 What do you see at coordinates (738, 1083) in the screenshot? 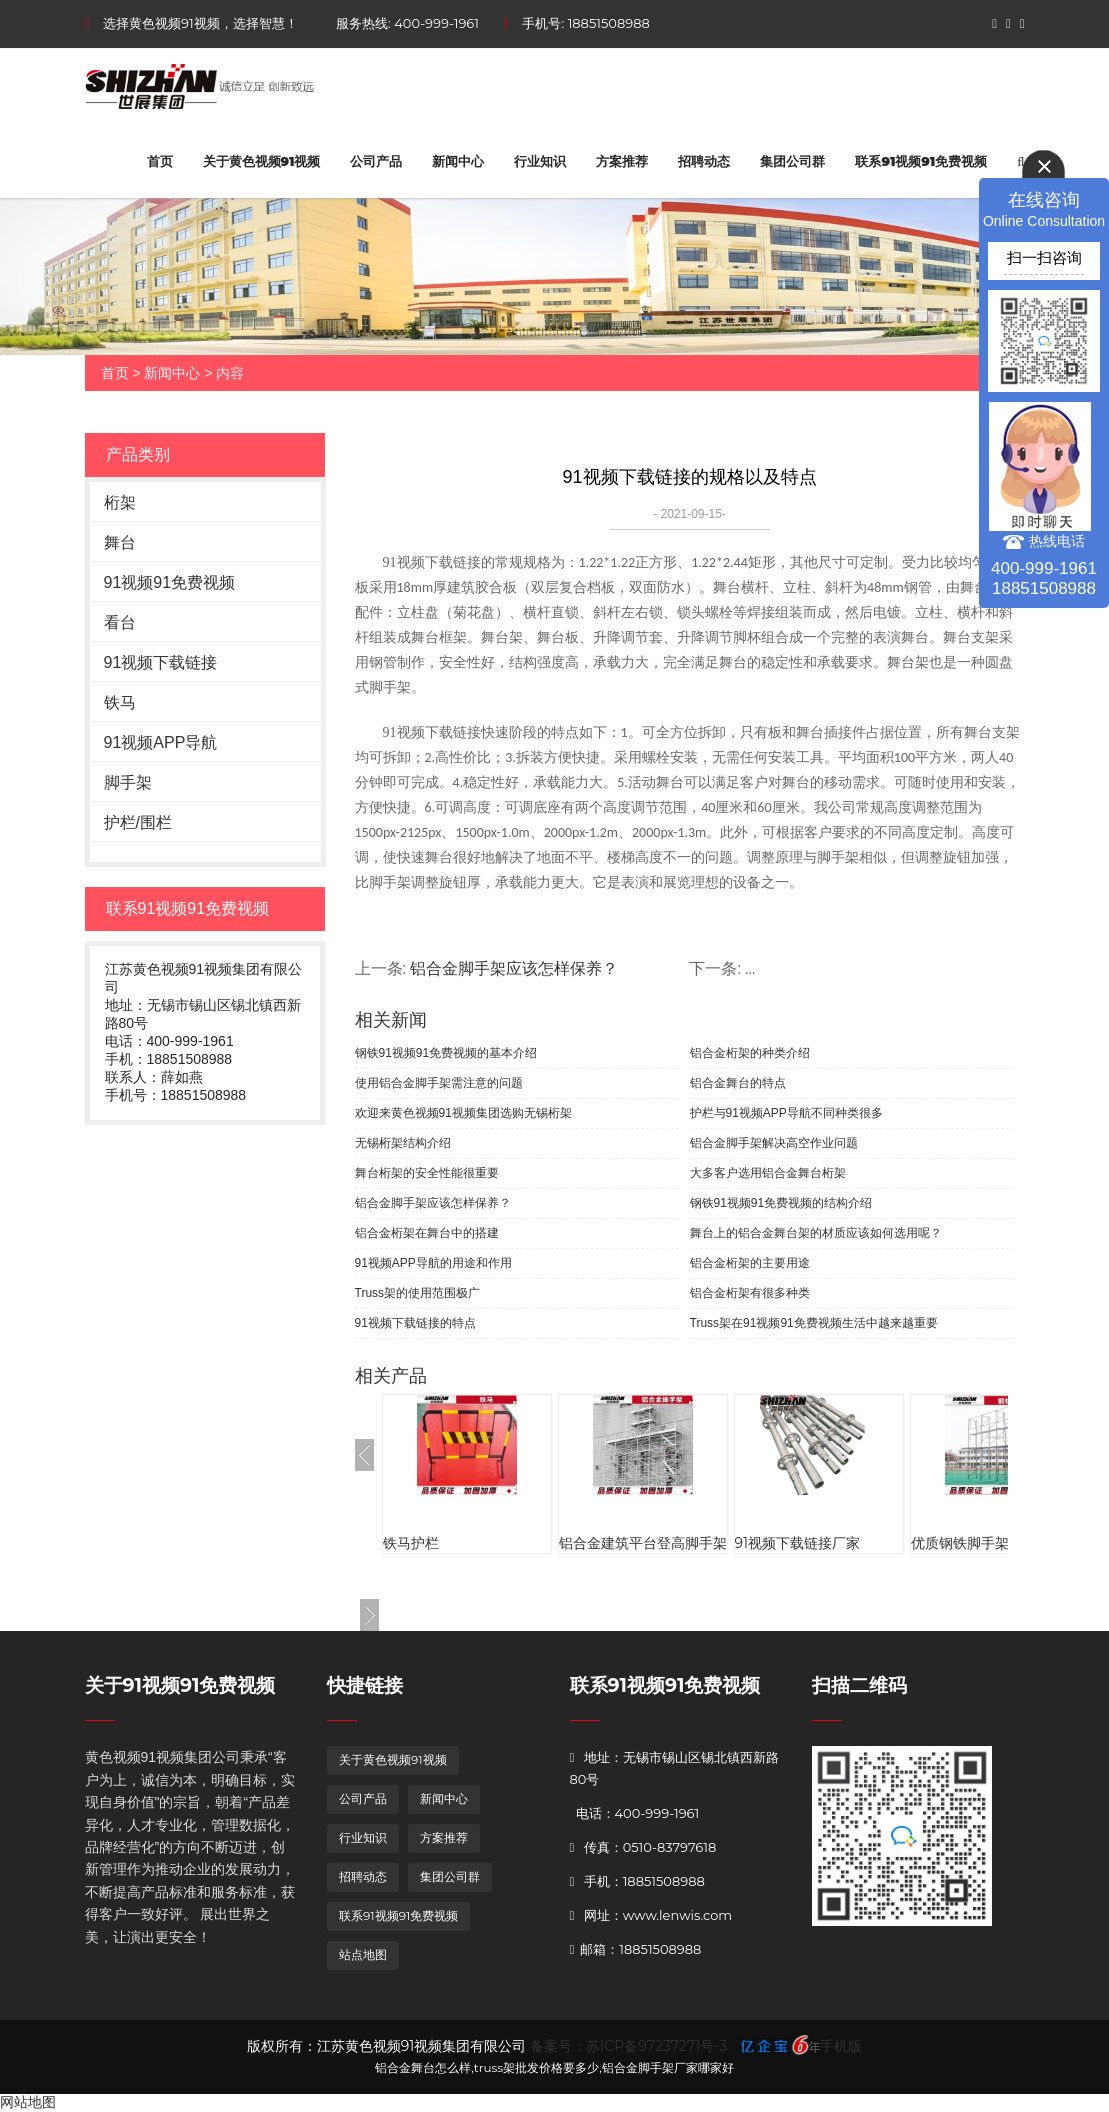
I see `铝合金舞台的特点` at bounding box center [738, 1083].